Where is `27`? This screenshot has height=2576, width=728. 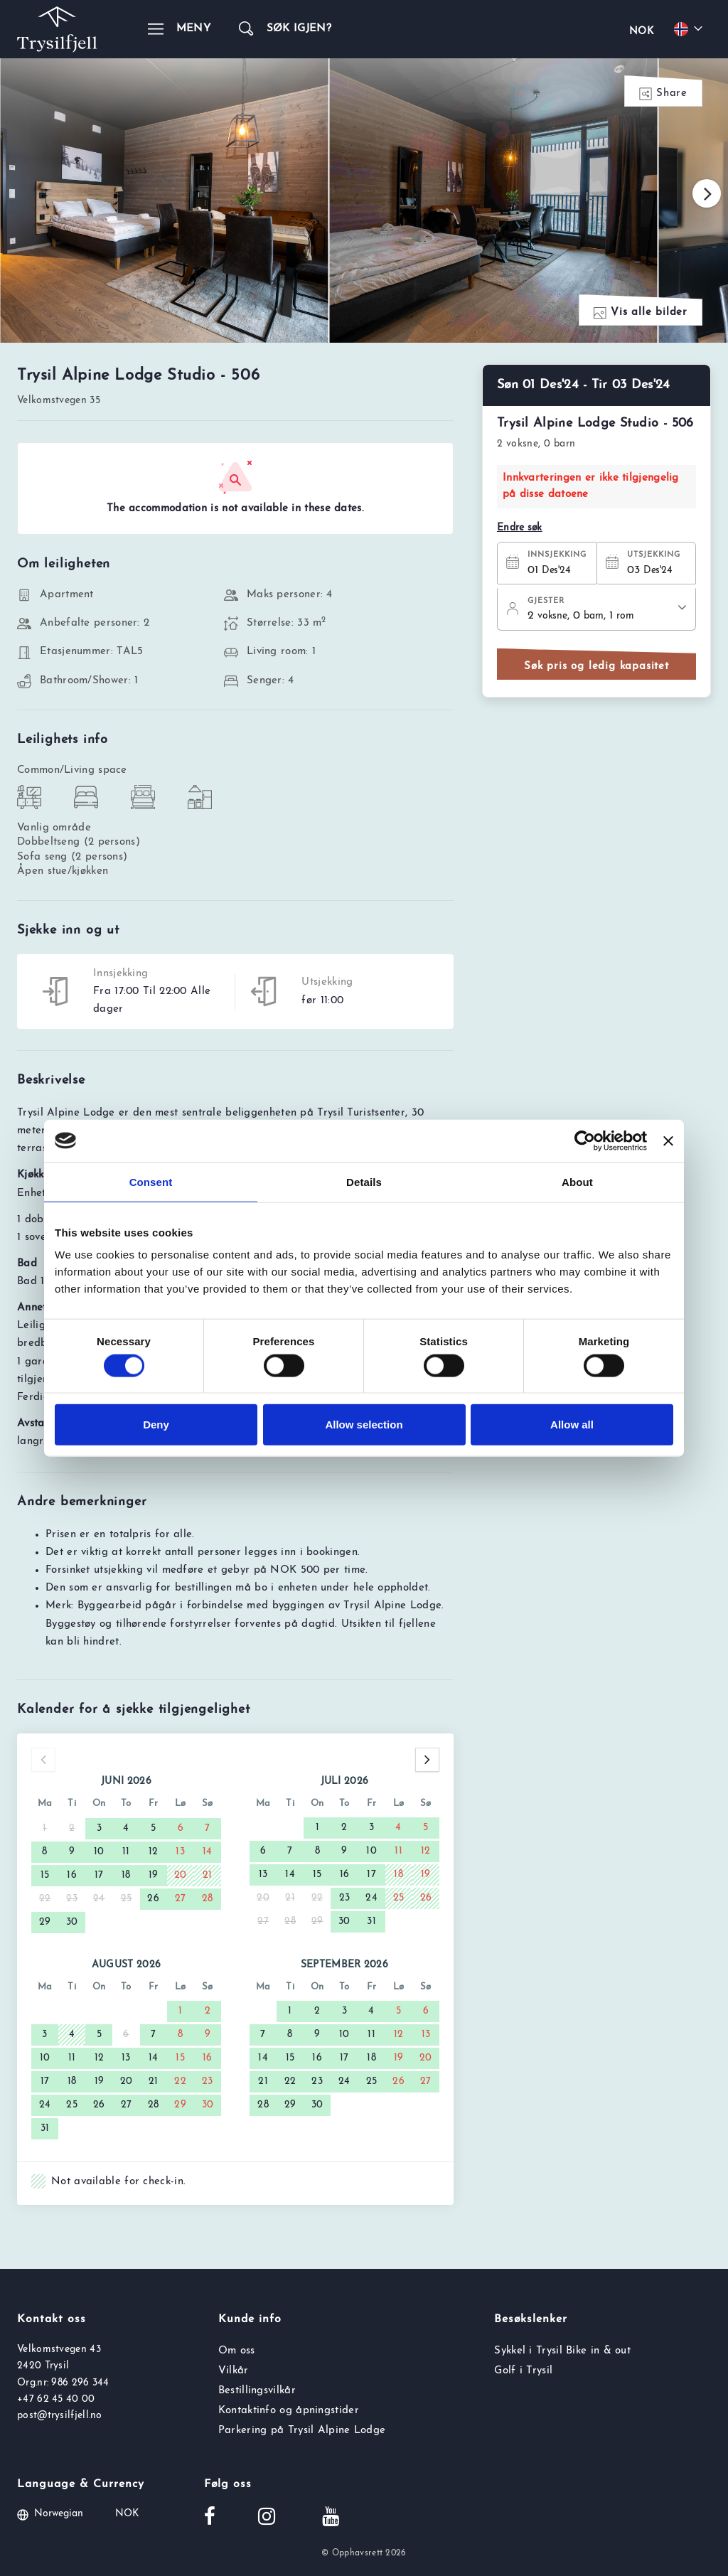
27 is located at coordinates (180, 1898).